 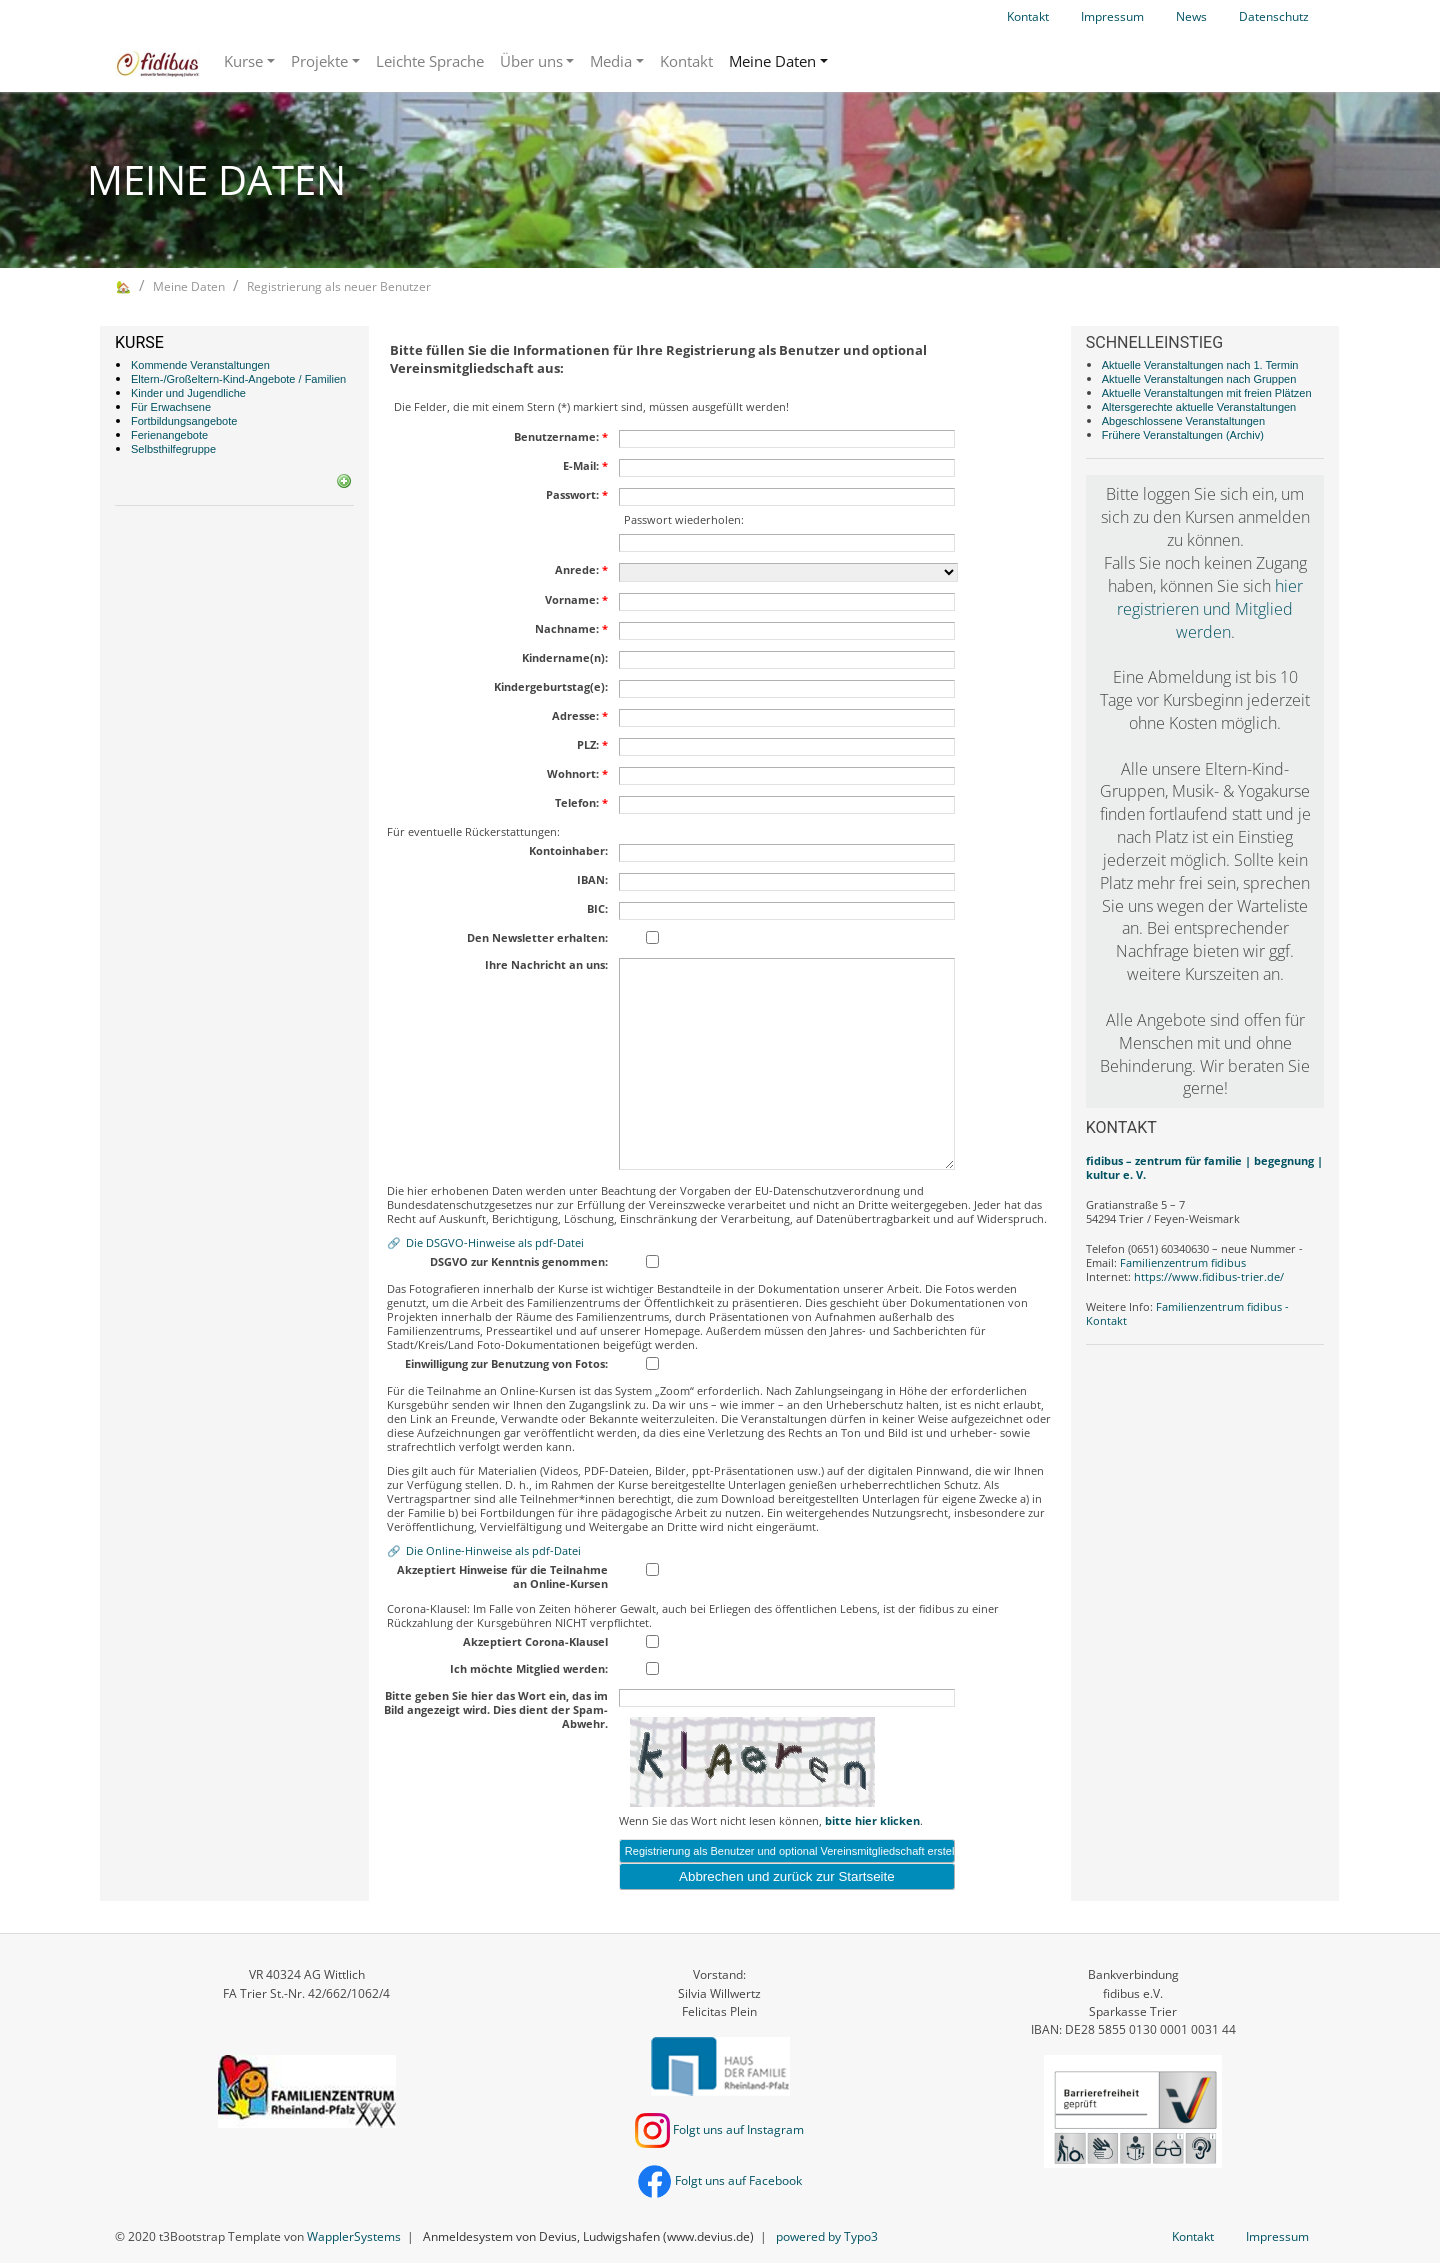 What do you see at coordinates (1199, 379) in the screenshot?
I see `Aktuelle Veranstaltungen nach Gruppen` at bounding box center [1199, 379].